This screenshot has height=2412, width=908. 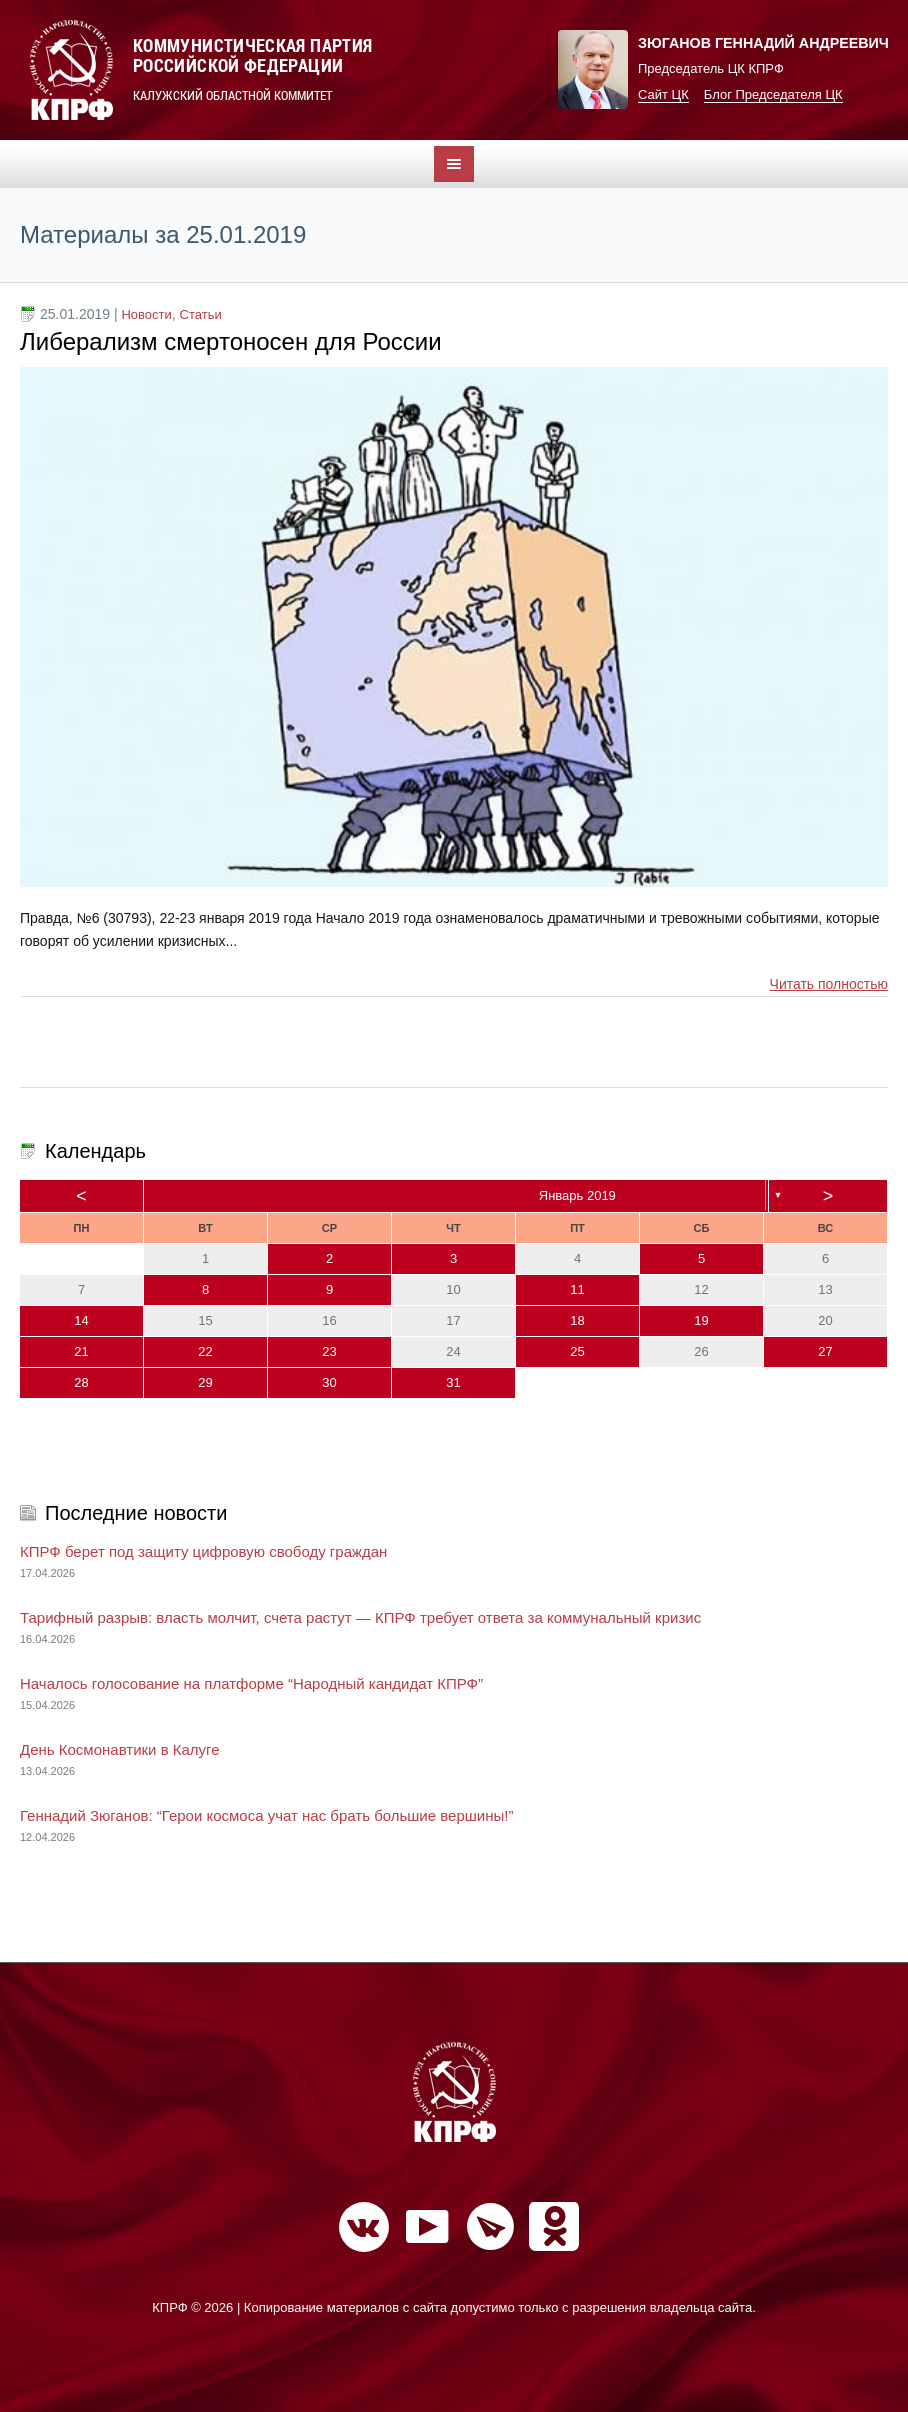 I want to click on 18, so click(x=577, y=1320).